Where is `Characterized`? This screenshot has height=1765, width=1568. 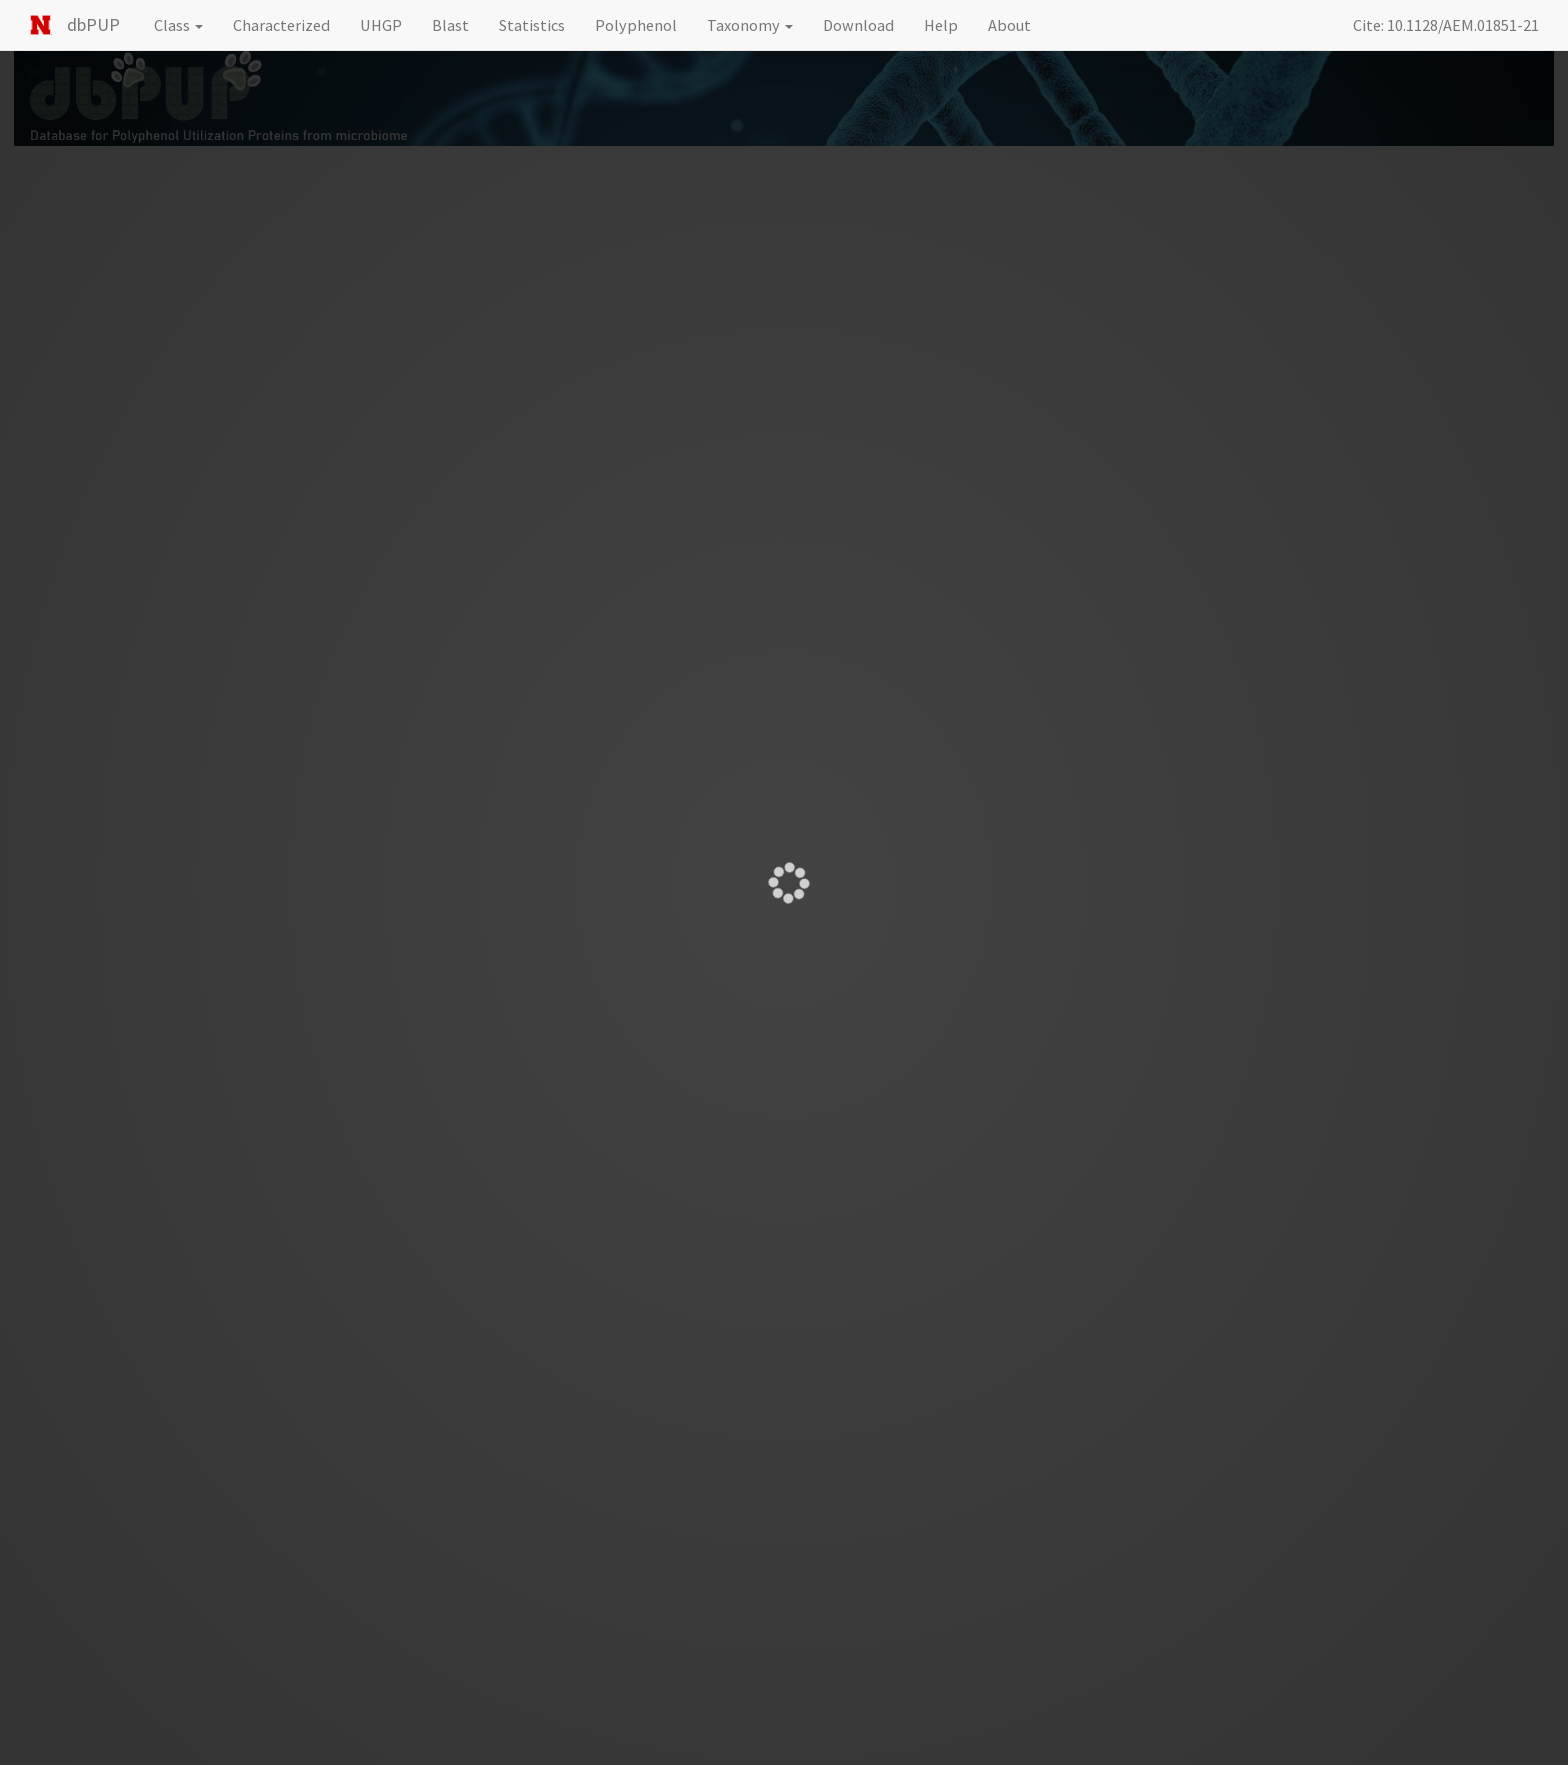 Characterized is located at coordinates (281, 25).